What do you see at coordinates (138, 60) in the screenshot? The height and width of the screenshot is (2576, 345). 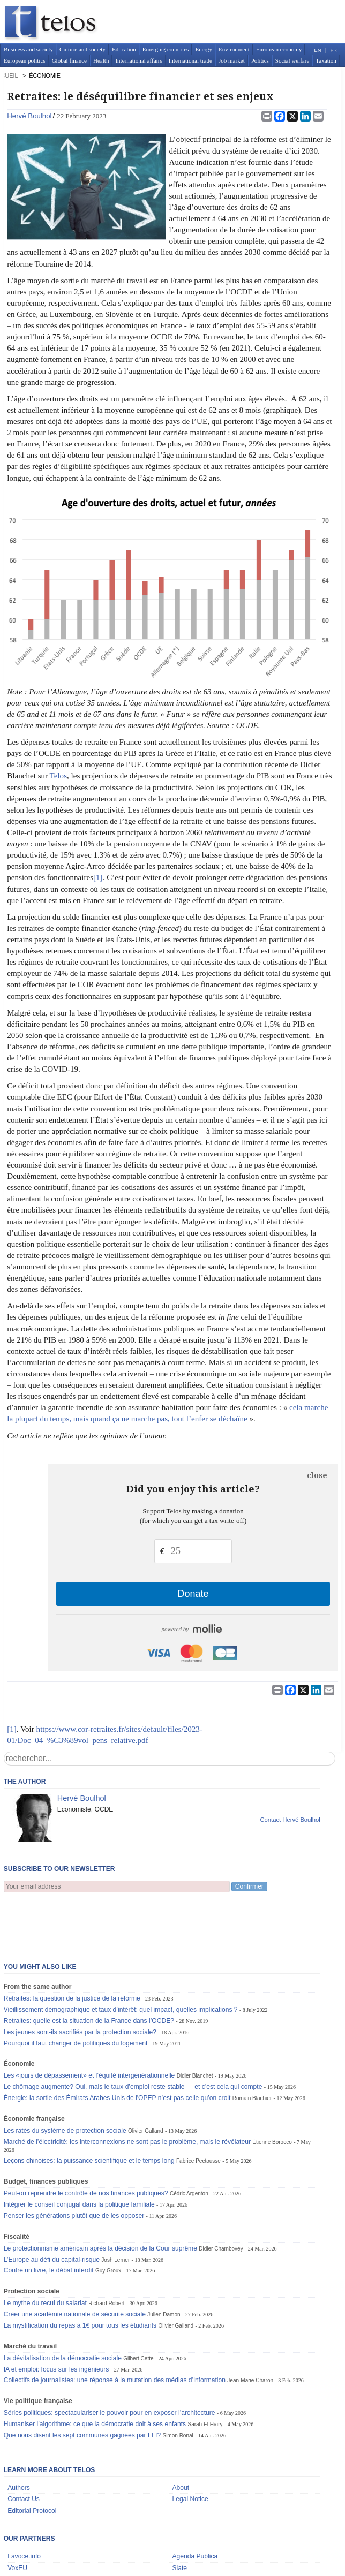 I see `International affairs` at bounding box center [138, 60].